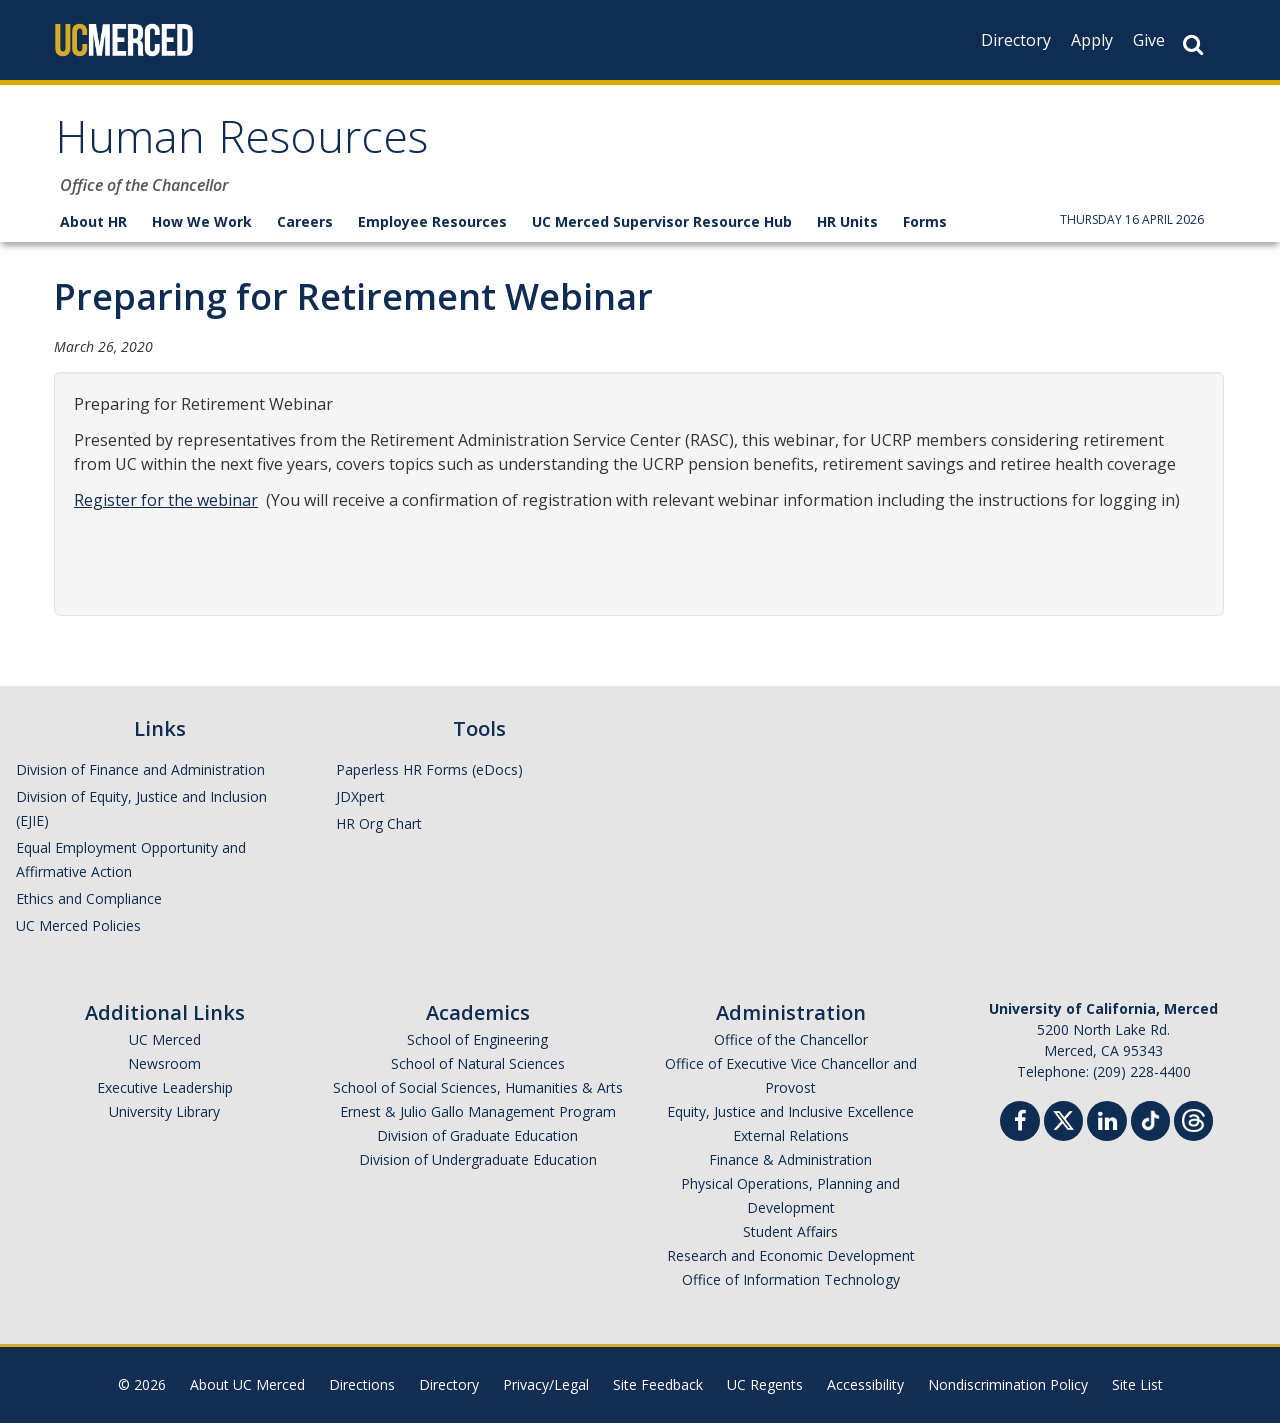  What do you see at coordinates (662, 221) in the screenshot?
I see `UC Merced Supervisor Resource Hub` at bounding box center [662, 221].